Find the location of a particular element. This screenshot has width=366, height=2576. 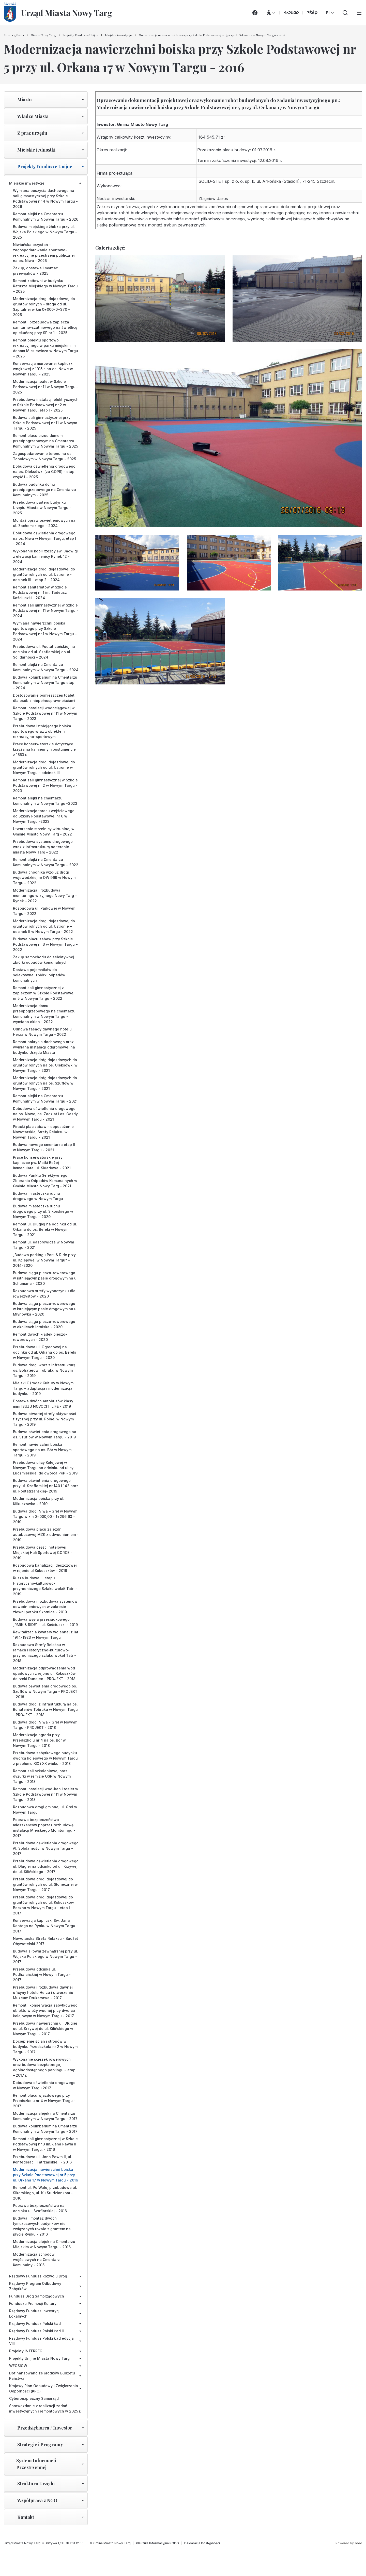

Budowa nowego cmentarza etap II w Nowym Targu - 2021 is located at coordinates (44, 1147).